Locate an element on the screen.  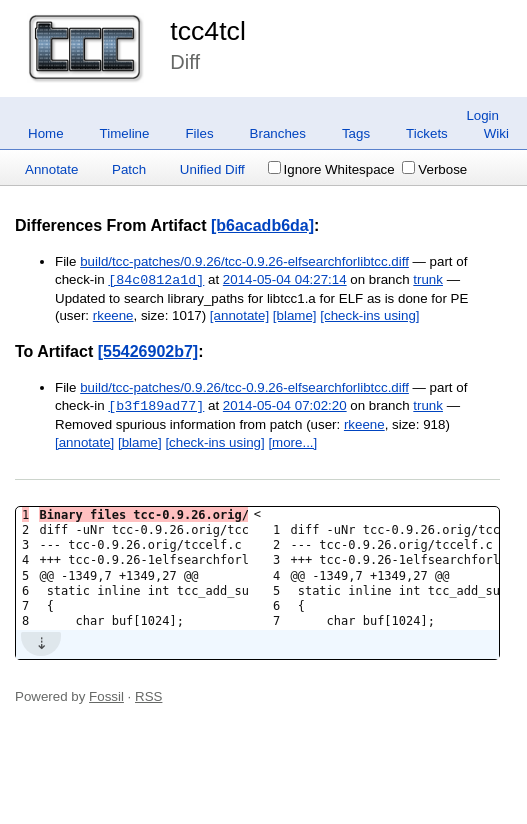
Ignore Whitespace is located at coordinates (331, 169).